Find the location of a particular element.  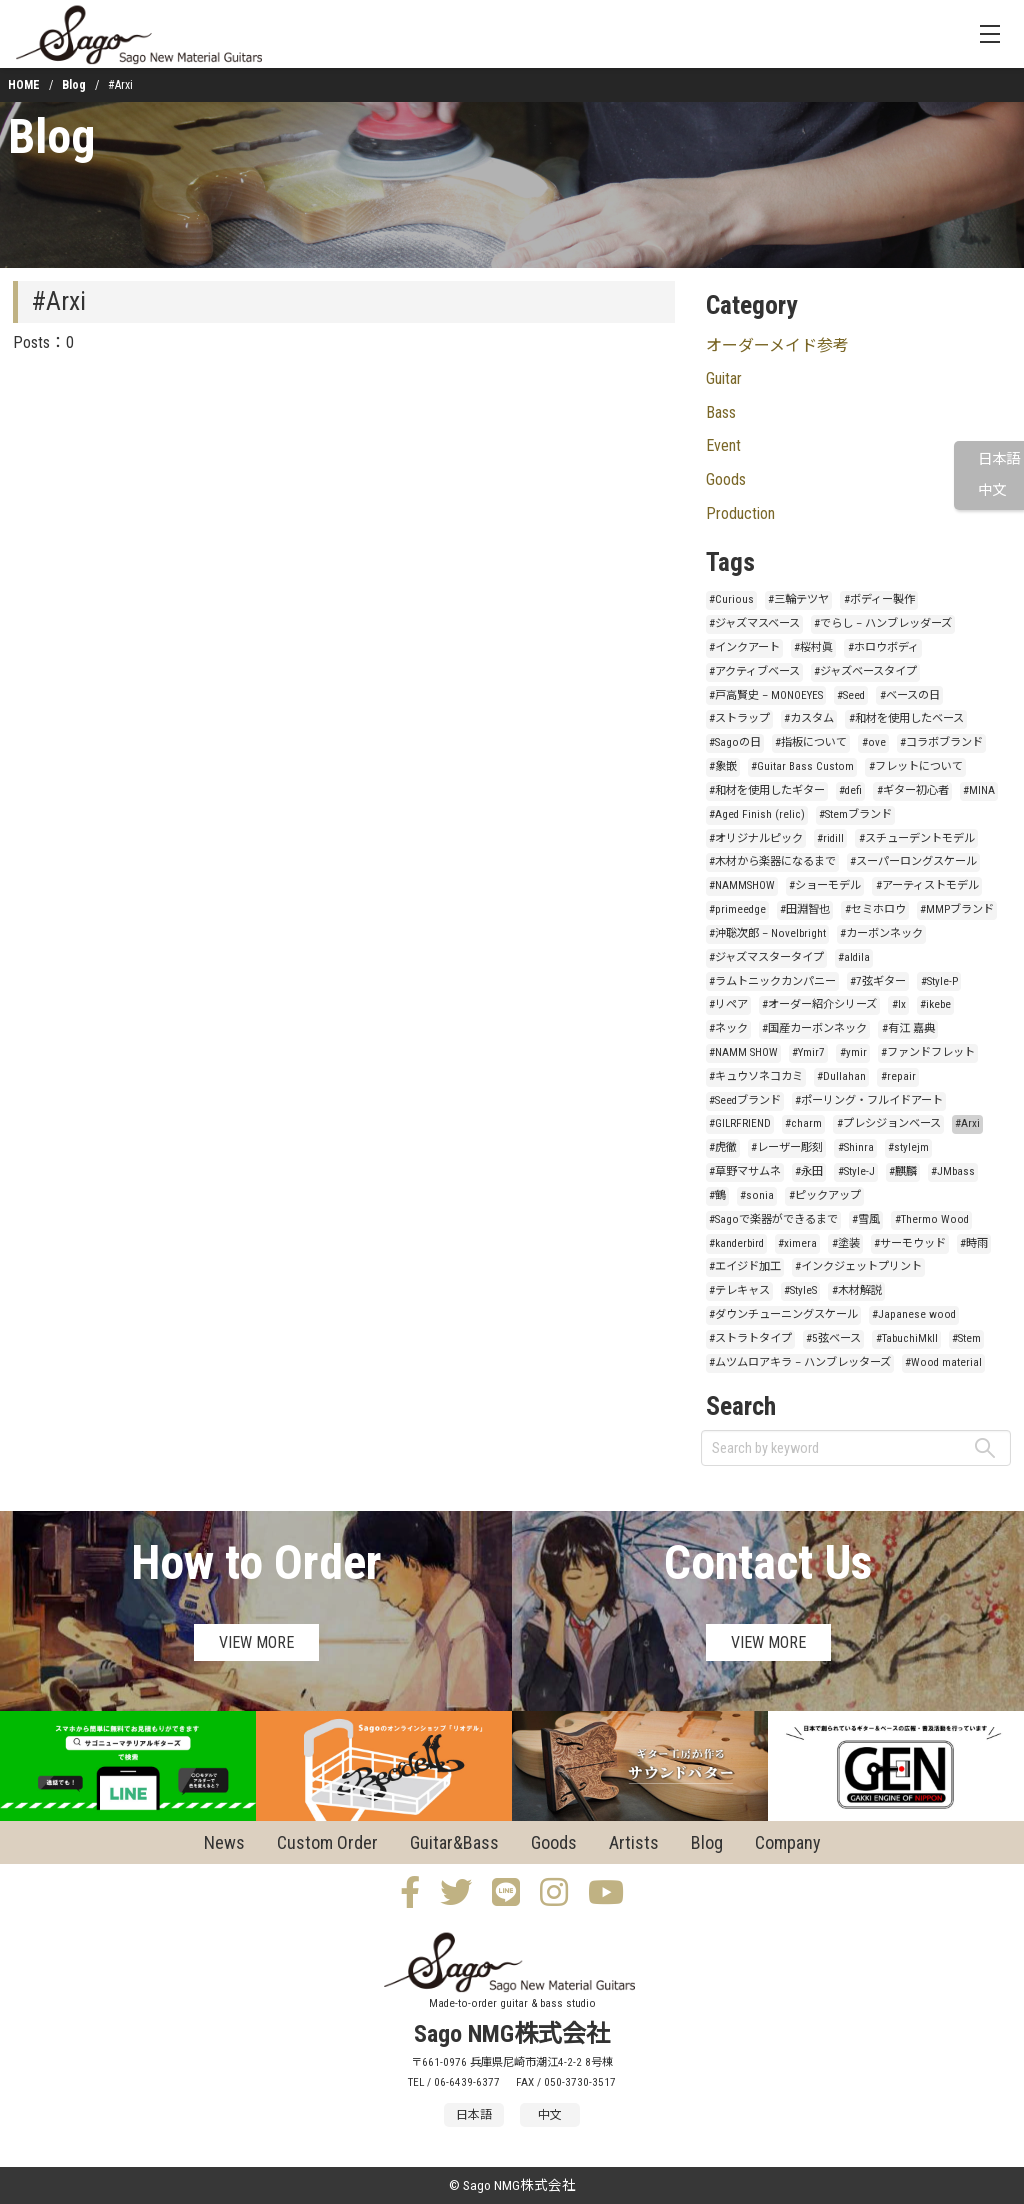

#桜村眞 is located at coordinates (813, 647).